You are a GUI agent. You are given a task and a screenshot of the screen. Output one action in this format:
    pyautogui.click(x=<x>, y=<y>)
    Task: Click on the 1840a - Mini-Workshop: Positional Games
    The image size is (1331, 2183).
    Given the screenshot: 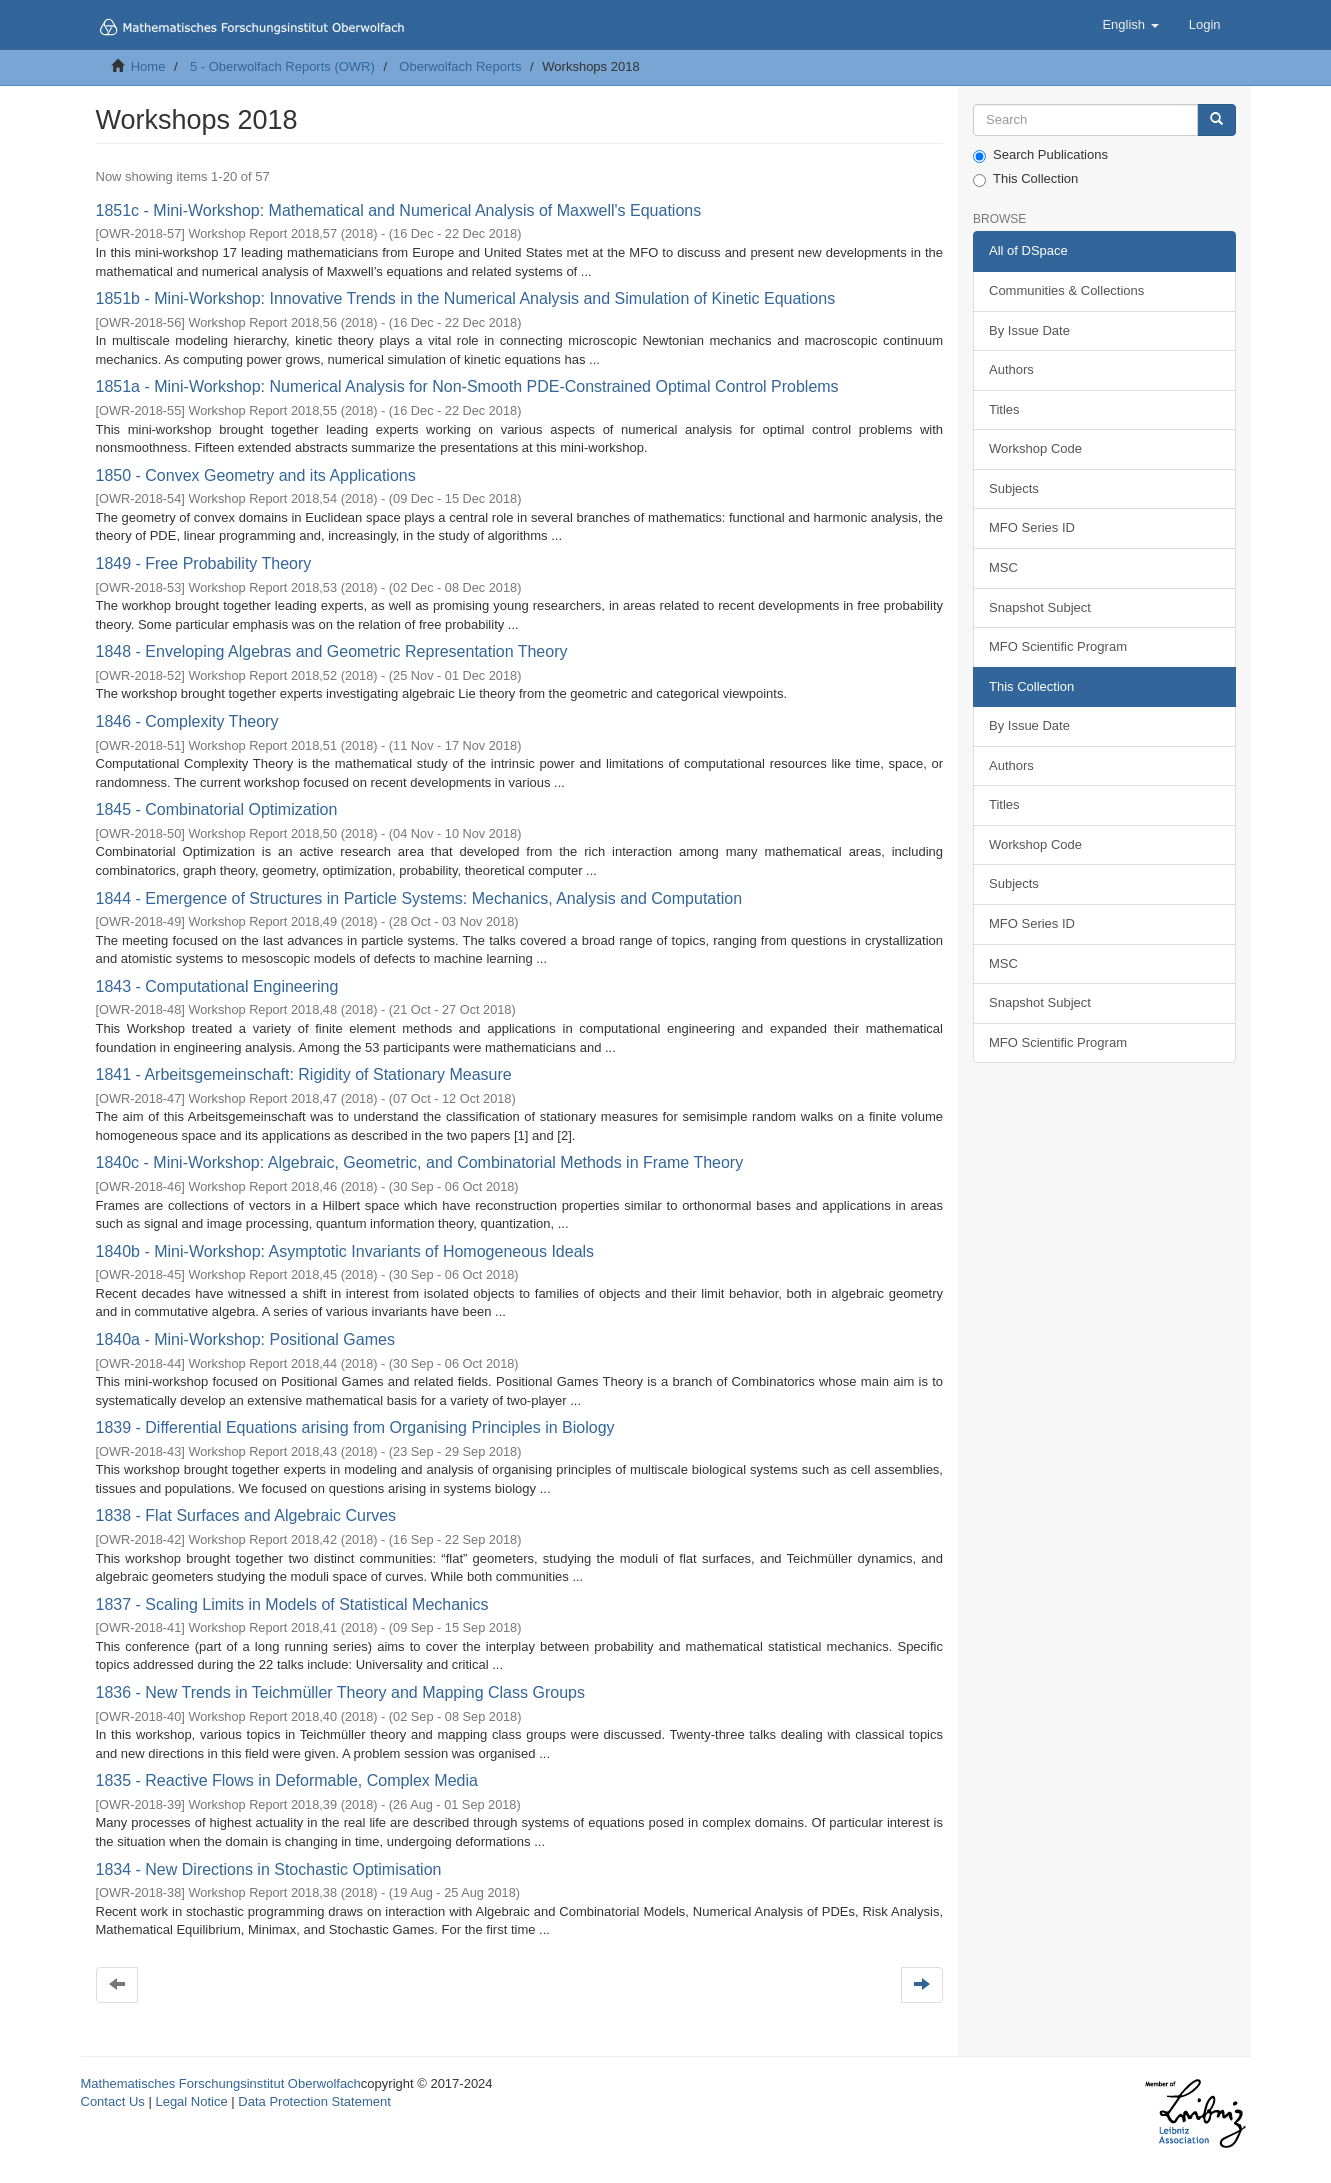 What is the action you would take?
    pyautogui.click(x=245, y=1339)
    